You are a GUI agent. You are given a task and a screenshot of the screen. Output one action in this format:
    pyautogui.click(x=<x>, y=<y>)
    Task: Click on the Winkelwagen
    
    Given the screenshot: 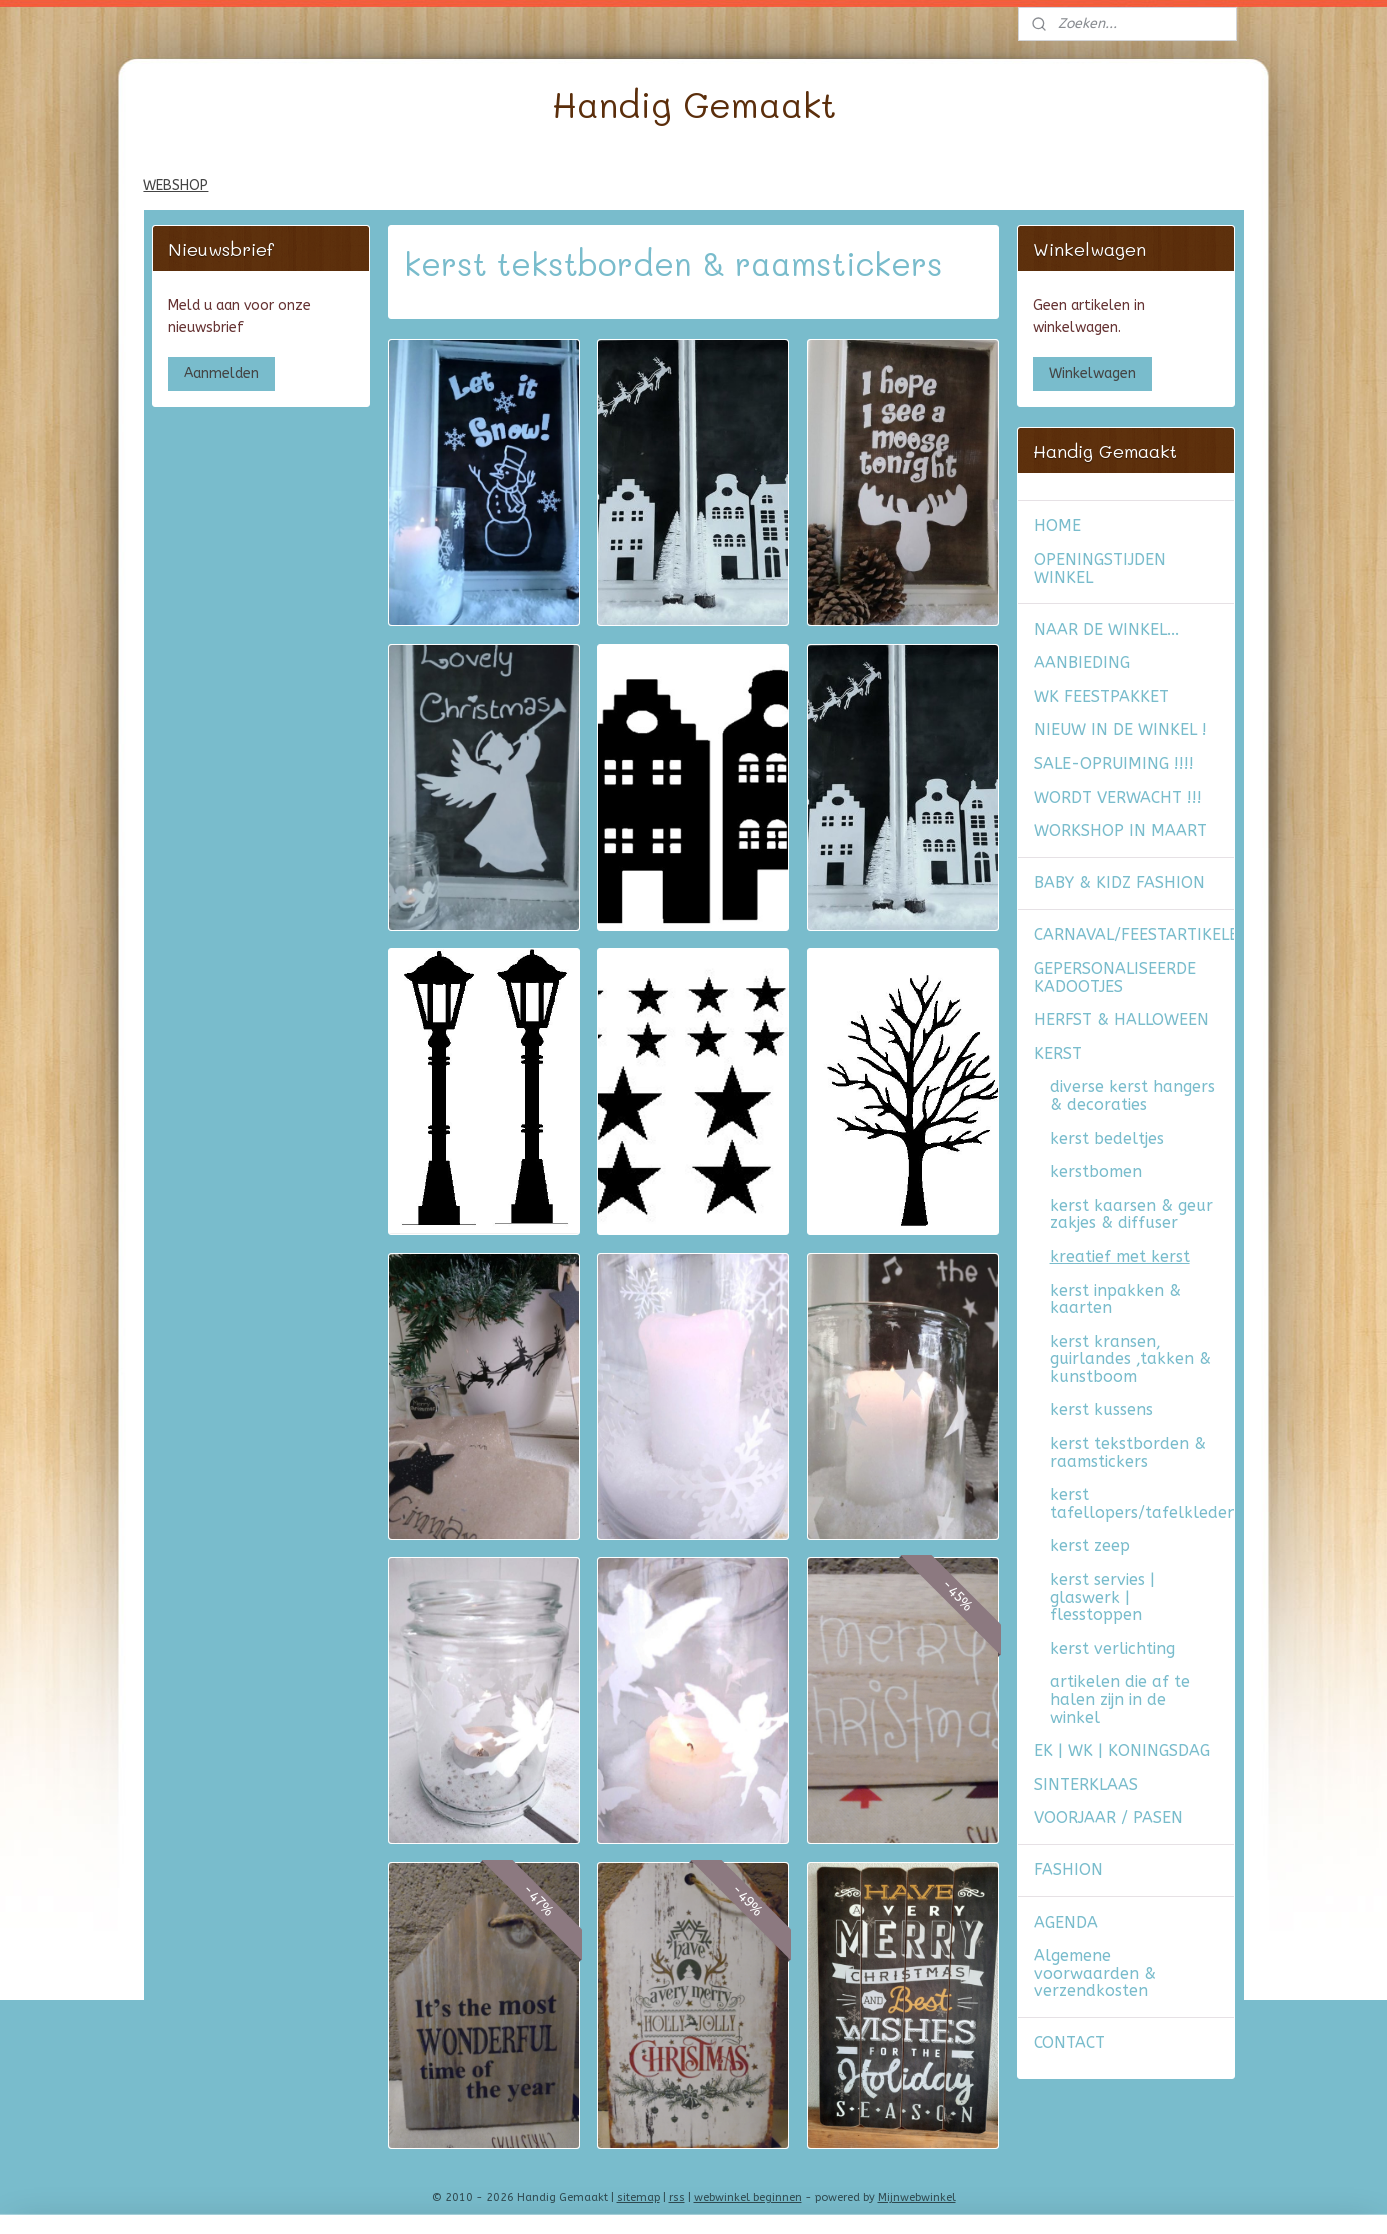 What is the action you would take?
    pyautogui.click(x=1092, y=373)
    